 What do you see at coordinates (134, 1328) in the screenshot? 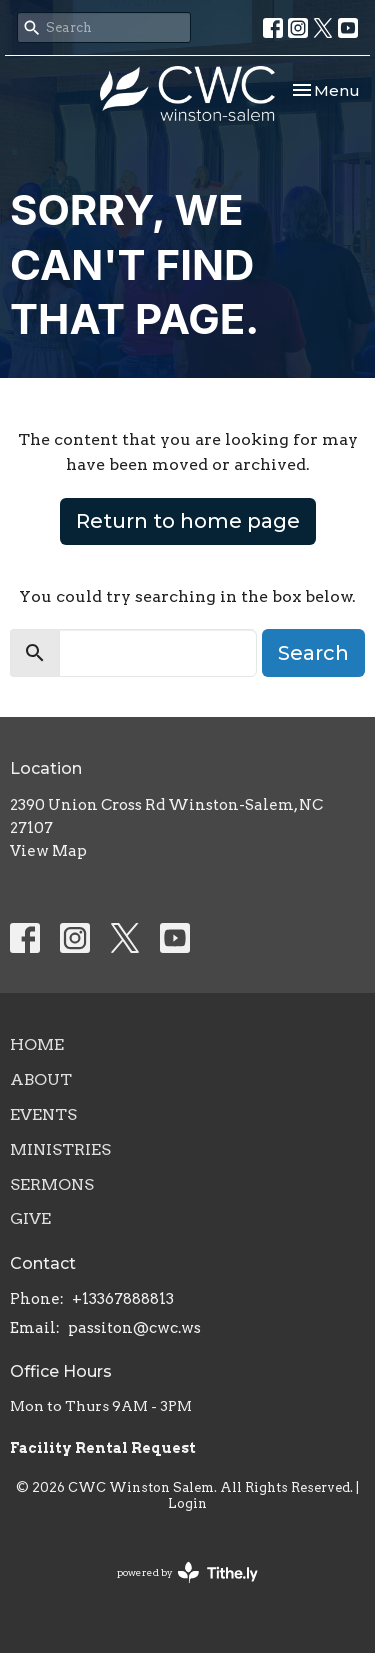
I see `passiton@cwc.ws` at bounding box center [134, 1328].